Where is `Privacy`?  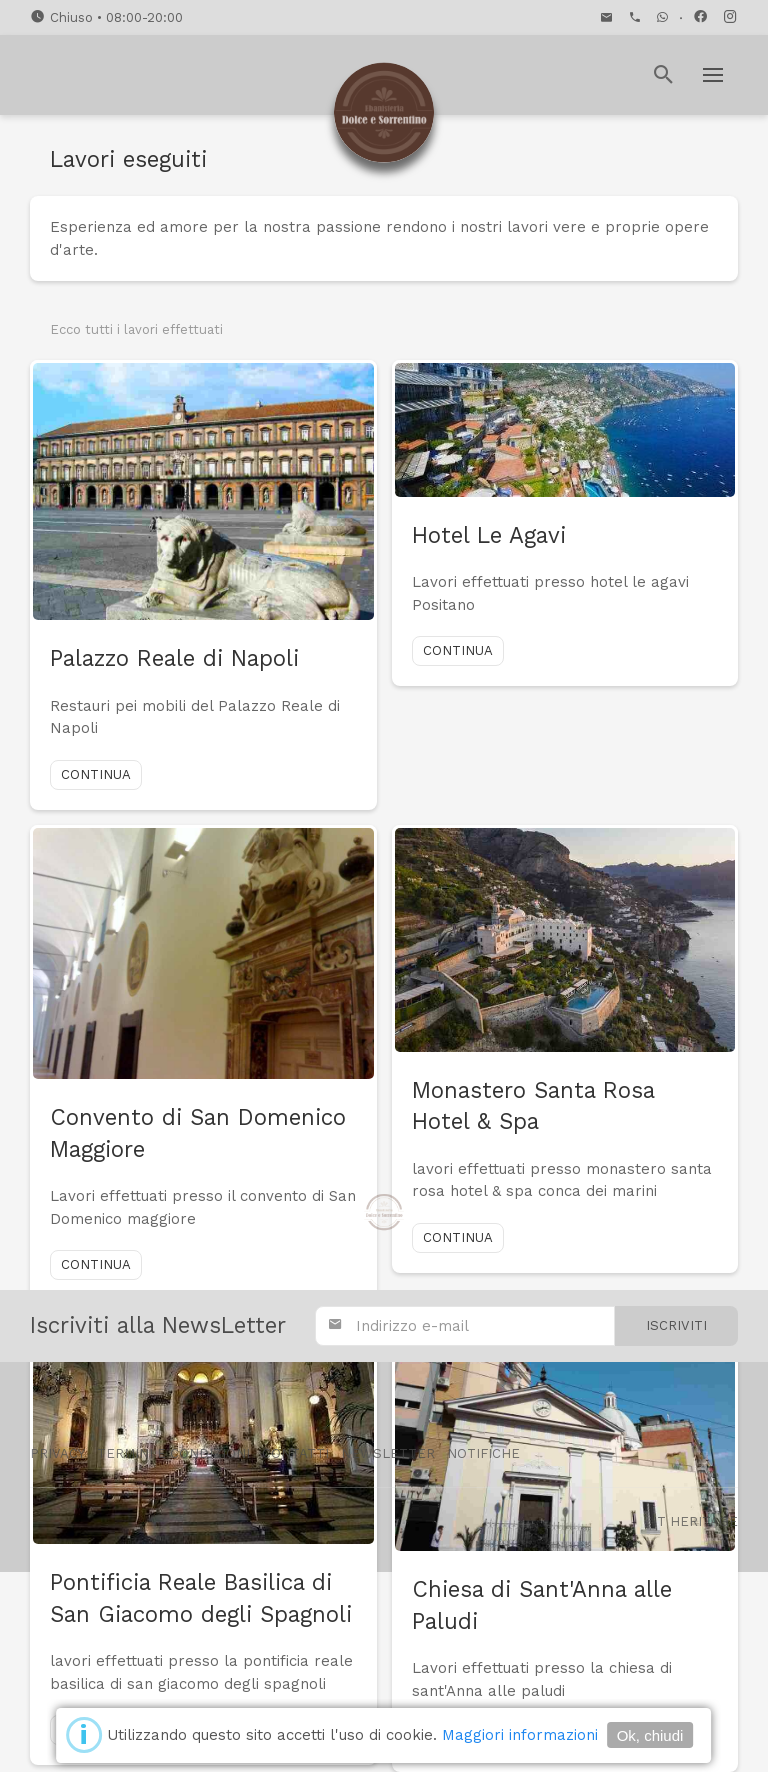
Privacy is located at coordinates (57, 1453).